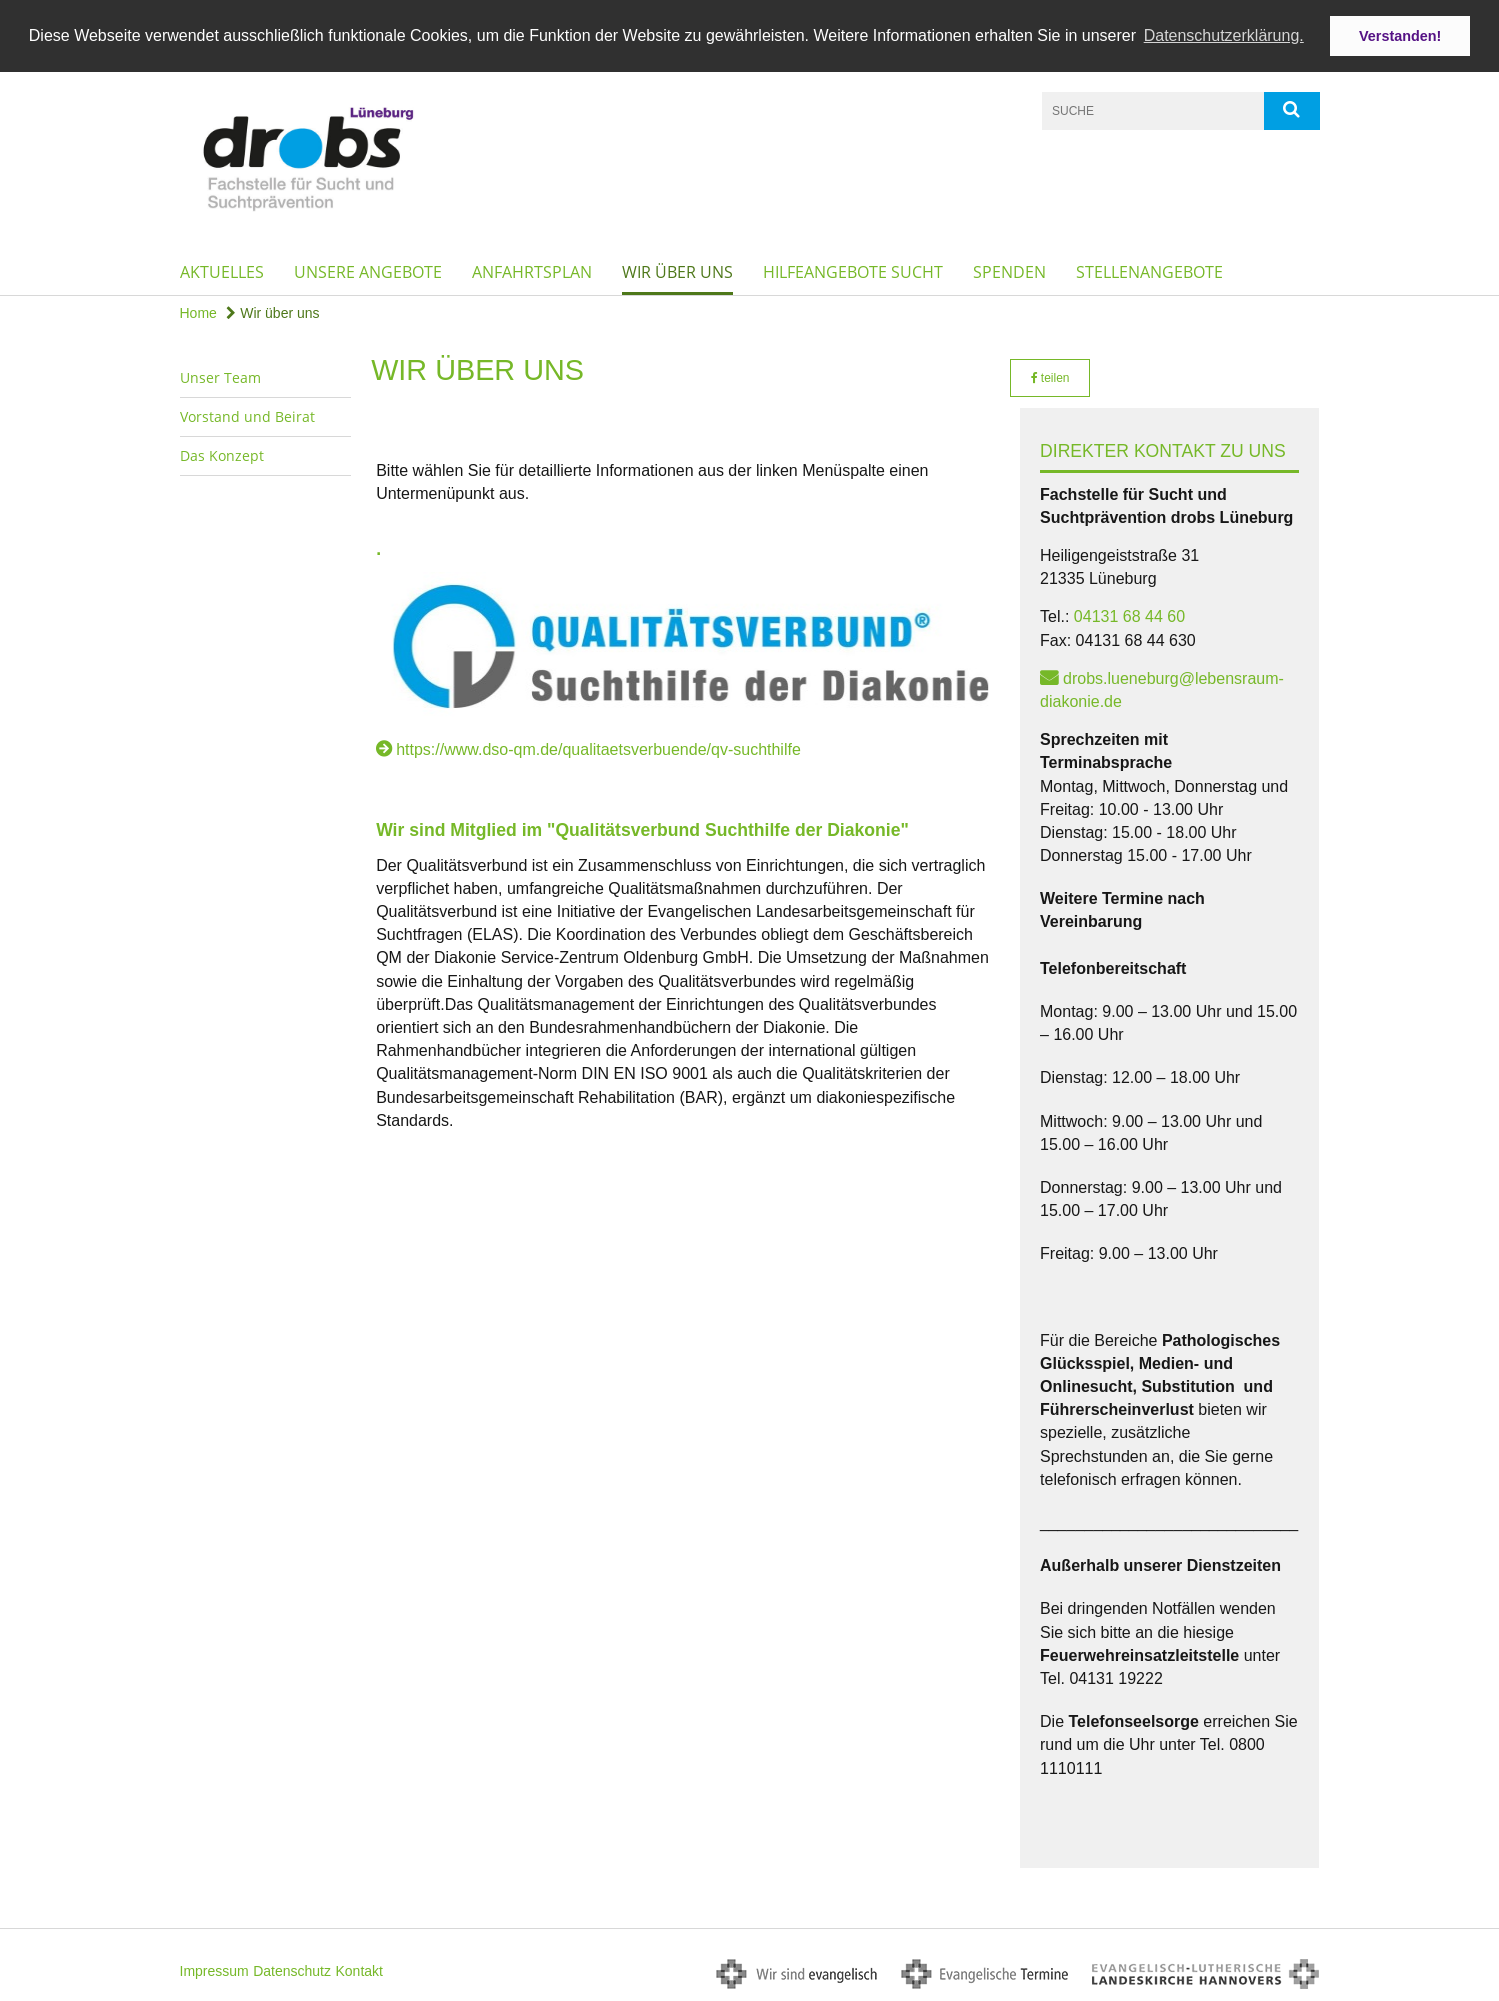 This screenshot has height=2001, width=1499. What do you see at coordinates (1400, 36) in the screenshot?
I see `Verstanden! [button]` at bounding box center [1400, 36].